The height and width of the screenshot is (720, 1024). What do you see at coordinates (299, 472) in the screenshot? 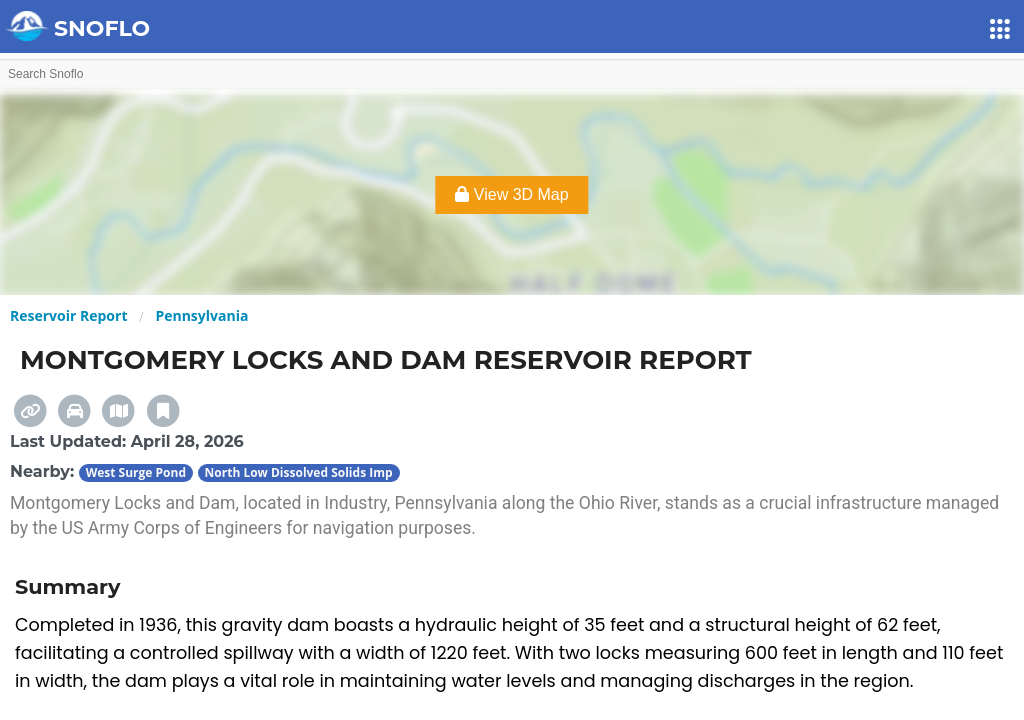
I see `North Low Dissolved Solids Imp` at bounding box center [299, 472].